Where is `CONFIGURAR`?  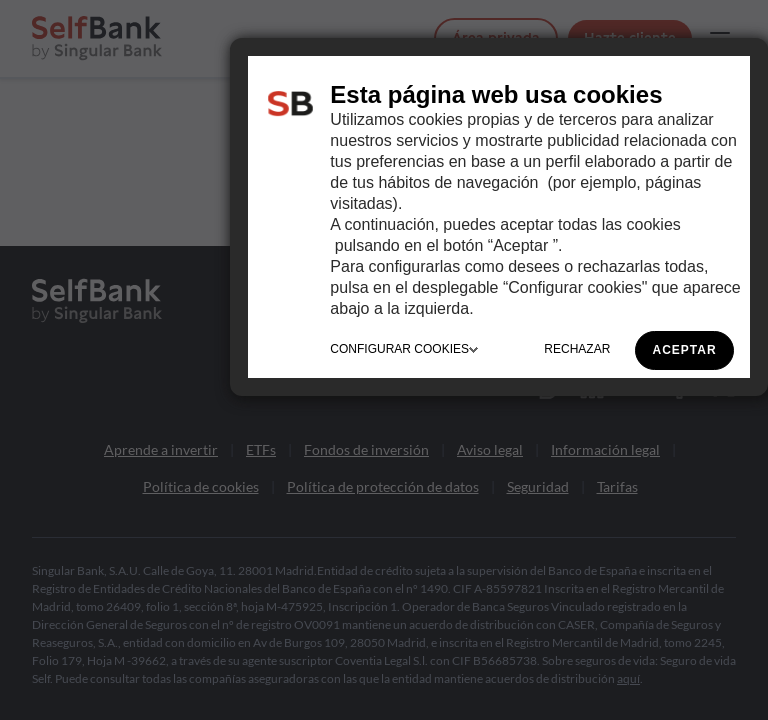
CONFIGURAR is located at coordinates (404, 349).